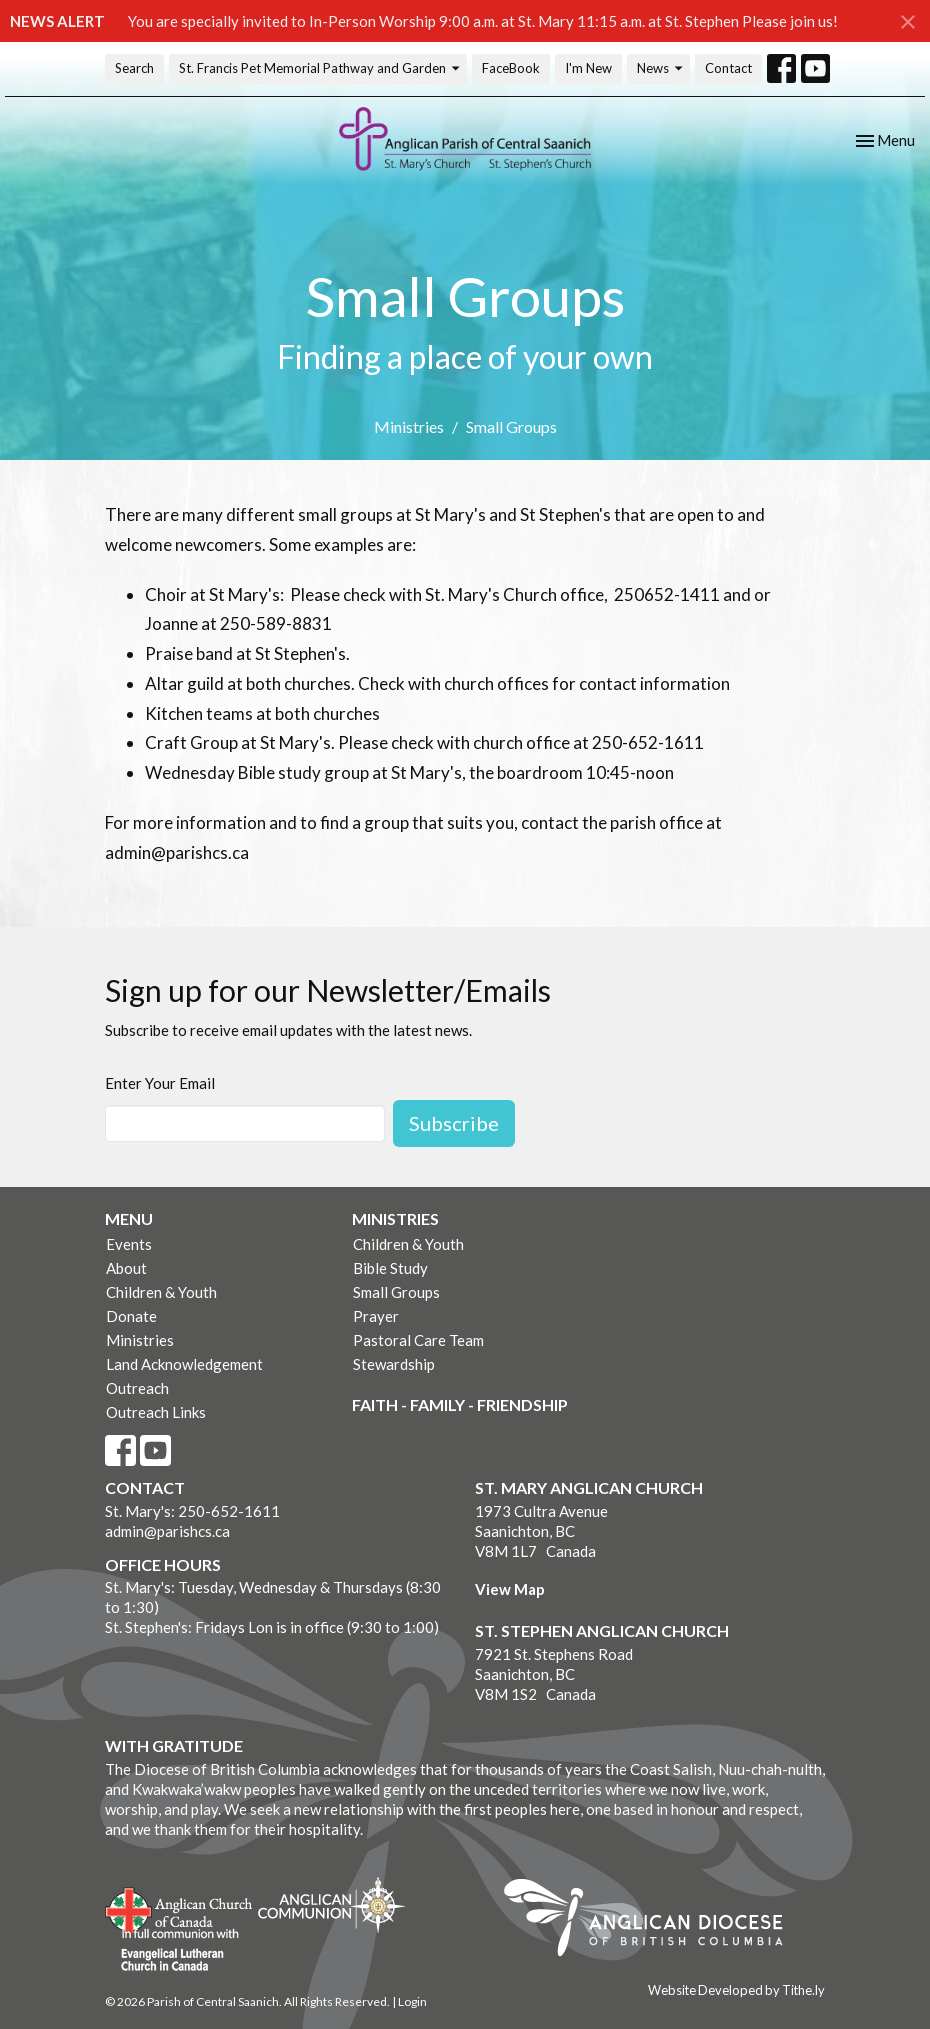 This screenshot has width=930, height=2029. I want to click on Ministries, so click(409, 426).